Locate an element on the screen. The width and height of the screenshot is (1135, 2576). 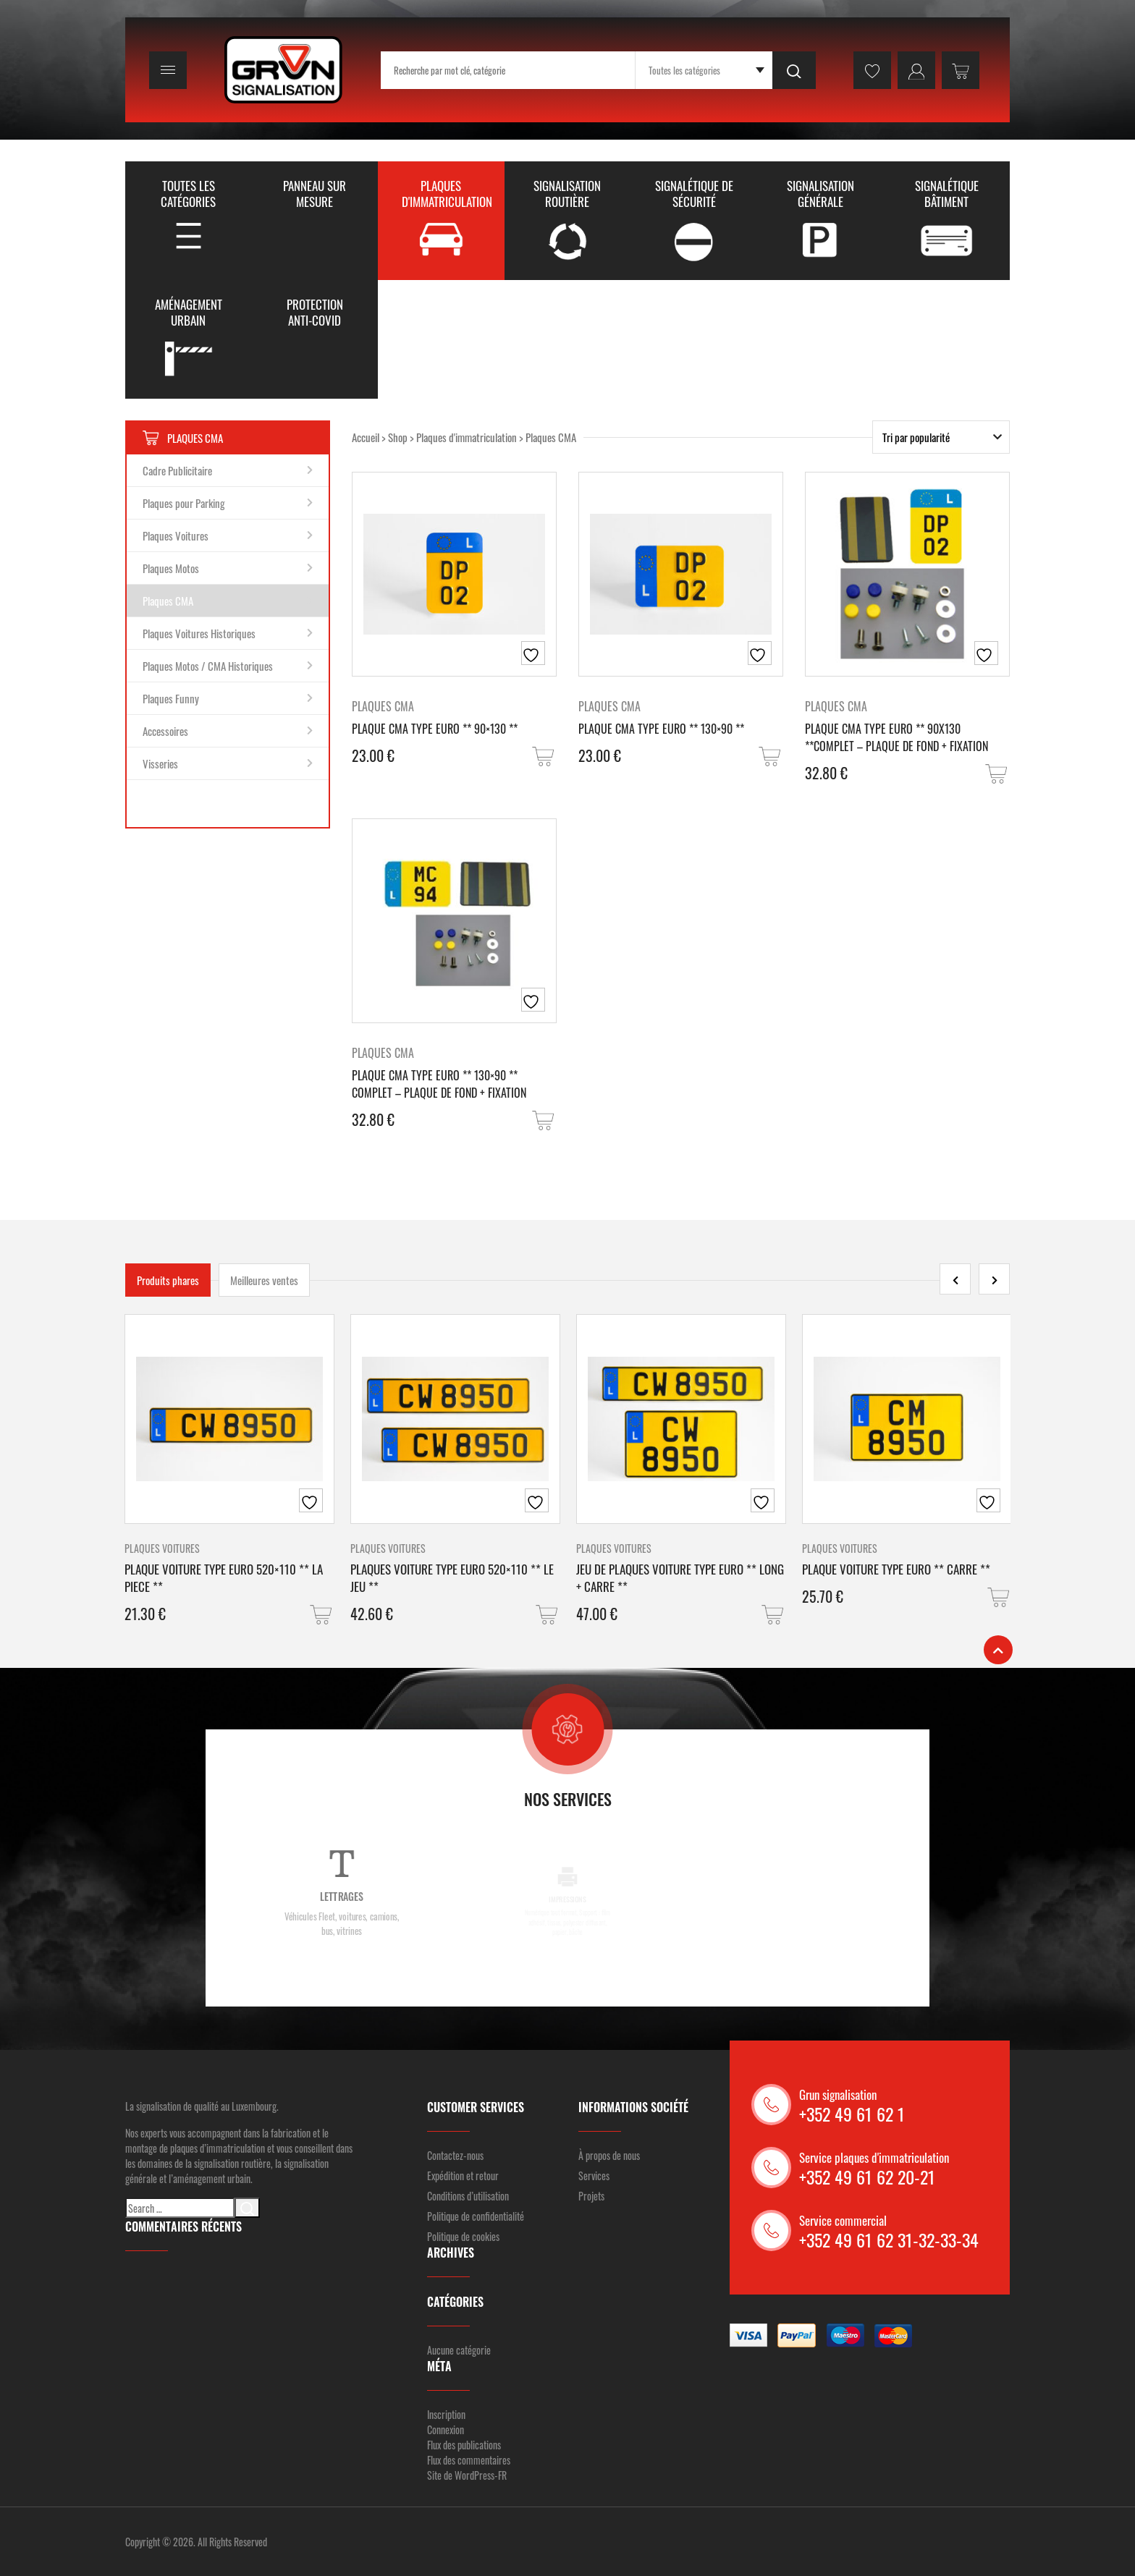
Shop is located at coordinates (398, 437).